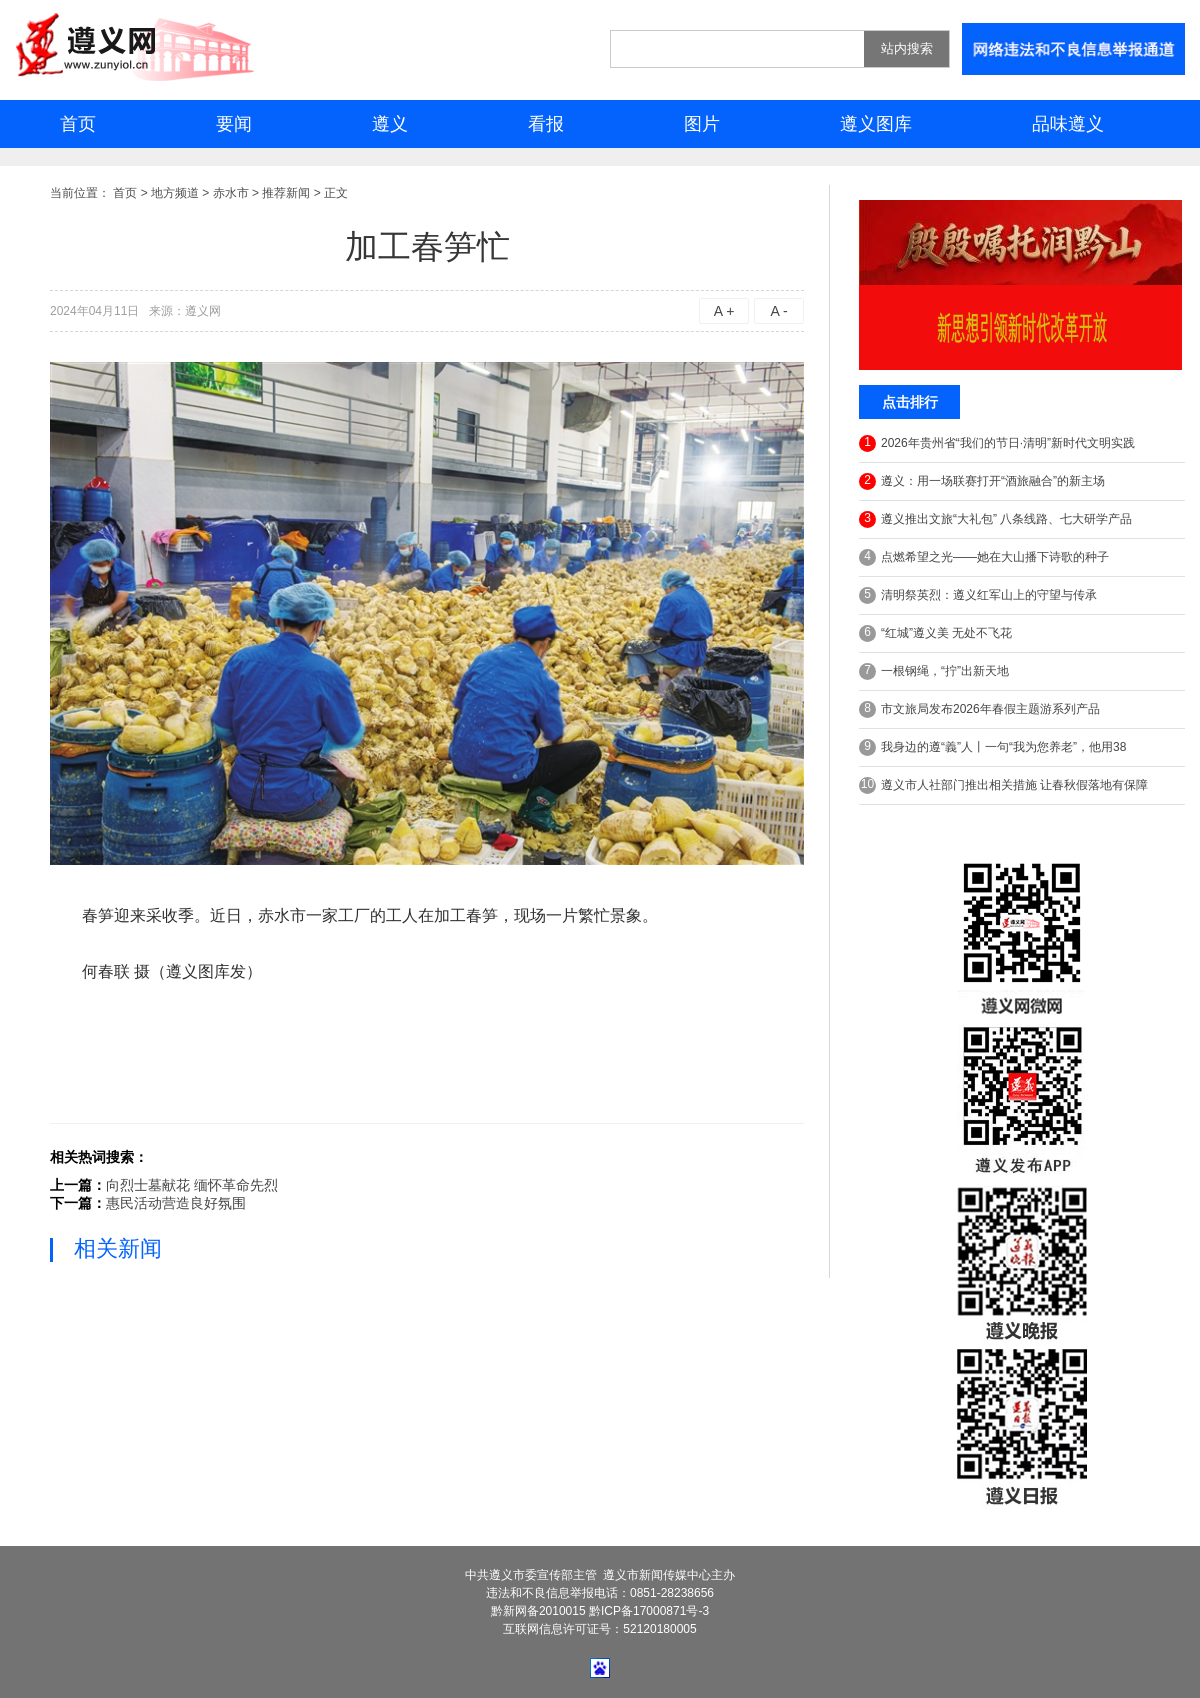  What do you see at coordinates (778, 311) in the screenshot?
I see `A -` at bounding box center [778, 311].